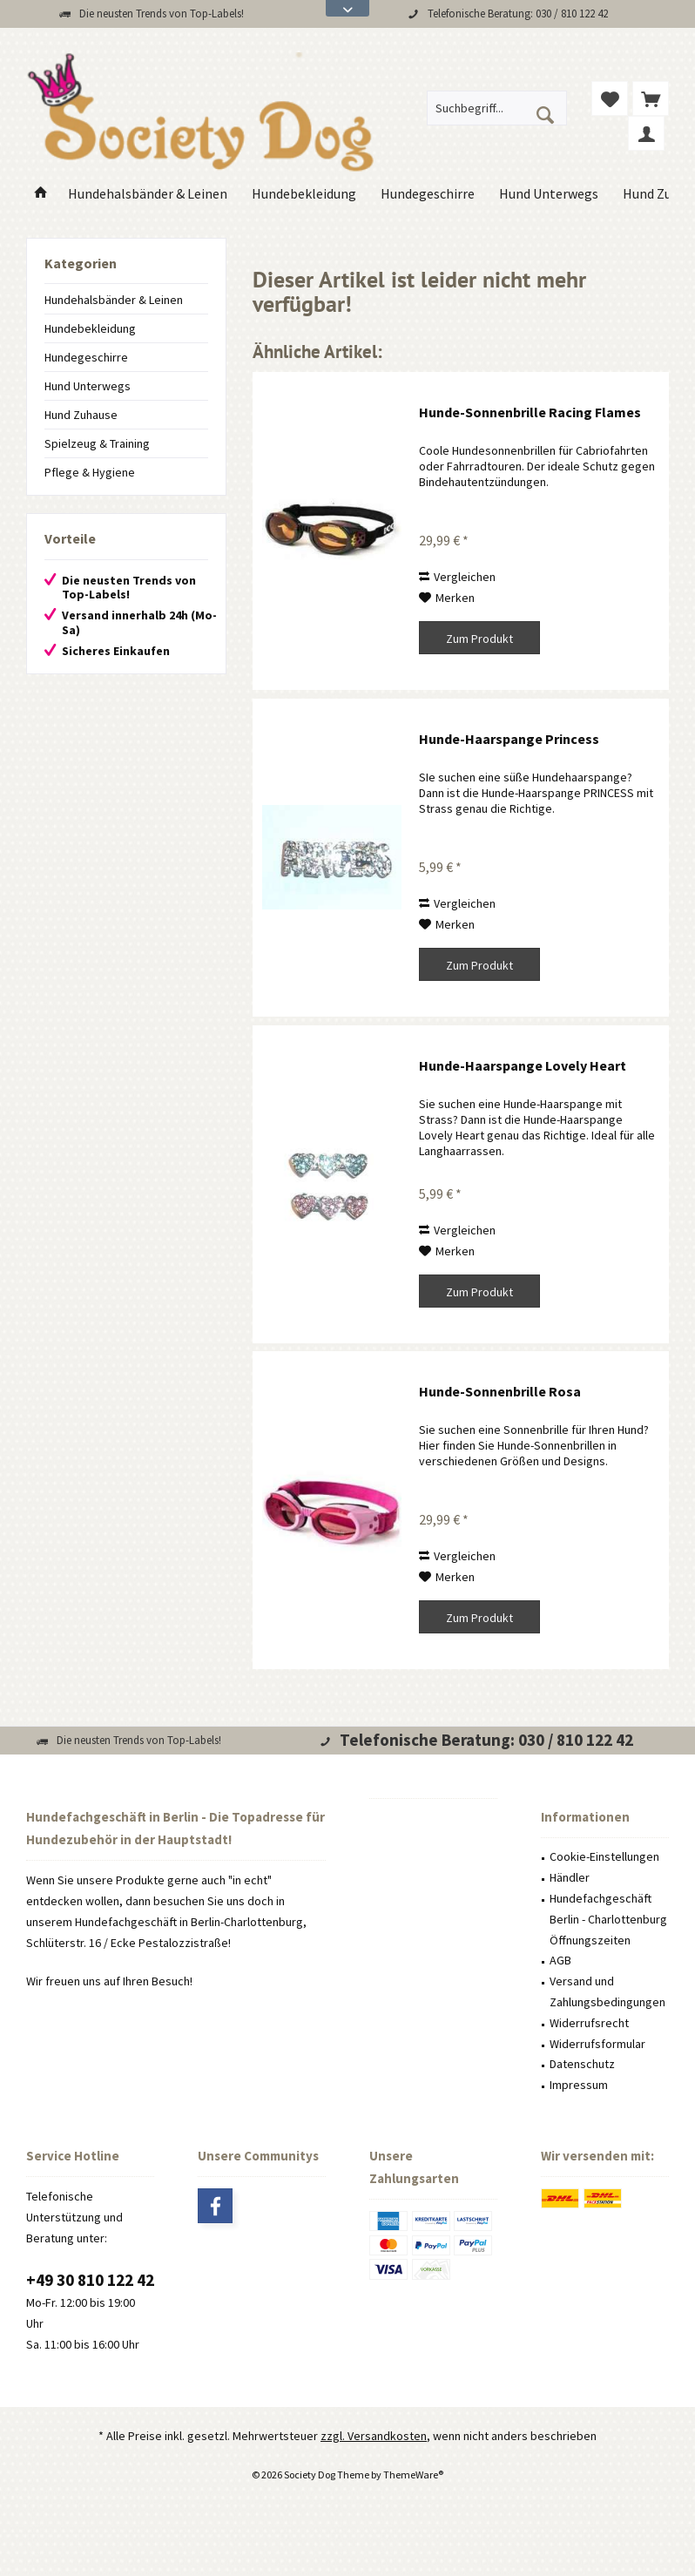 Image resolution: width=695 pixels, height=2576 pixels. I want to click on [Hundehalsbänder & Leinen], so click(148, 194).